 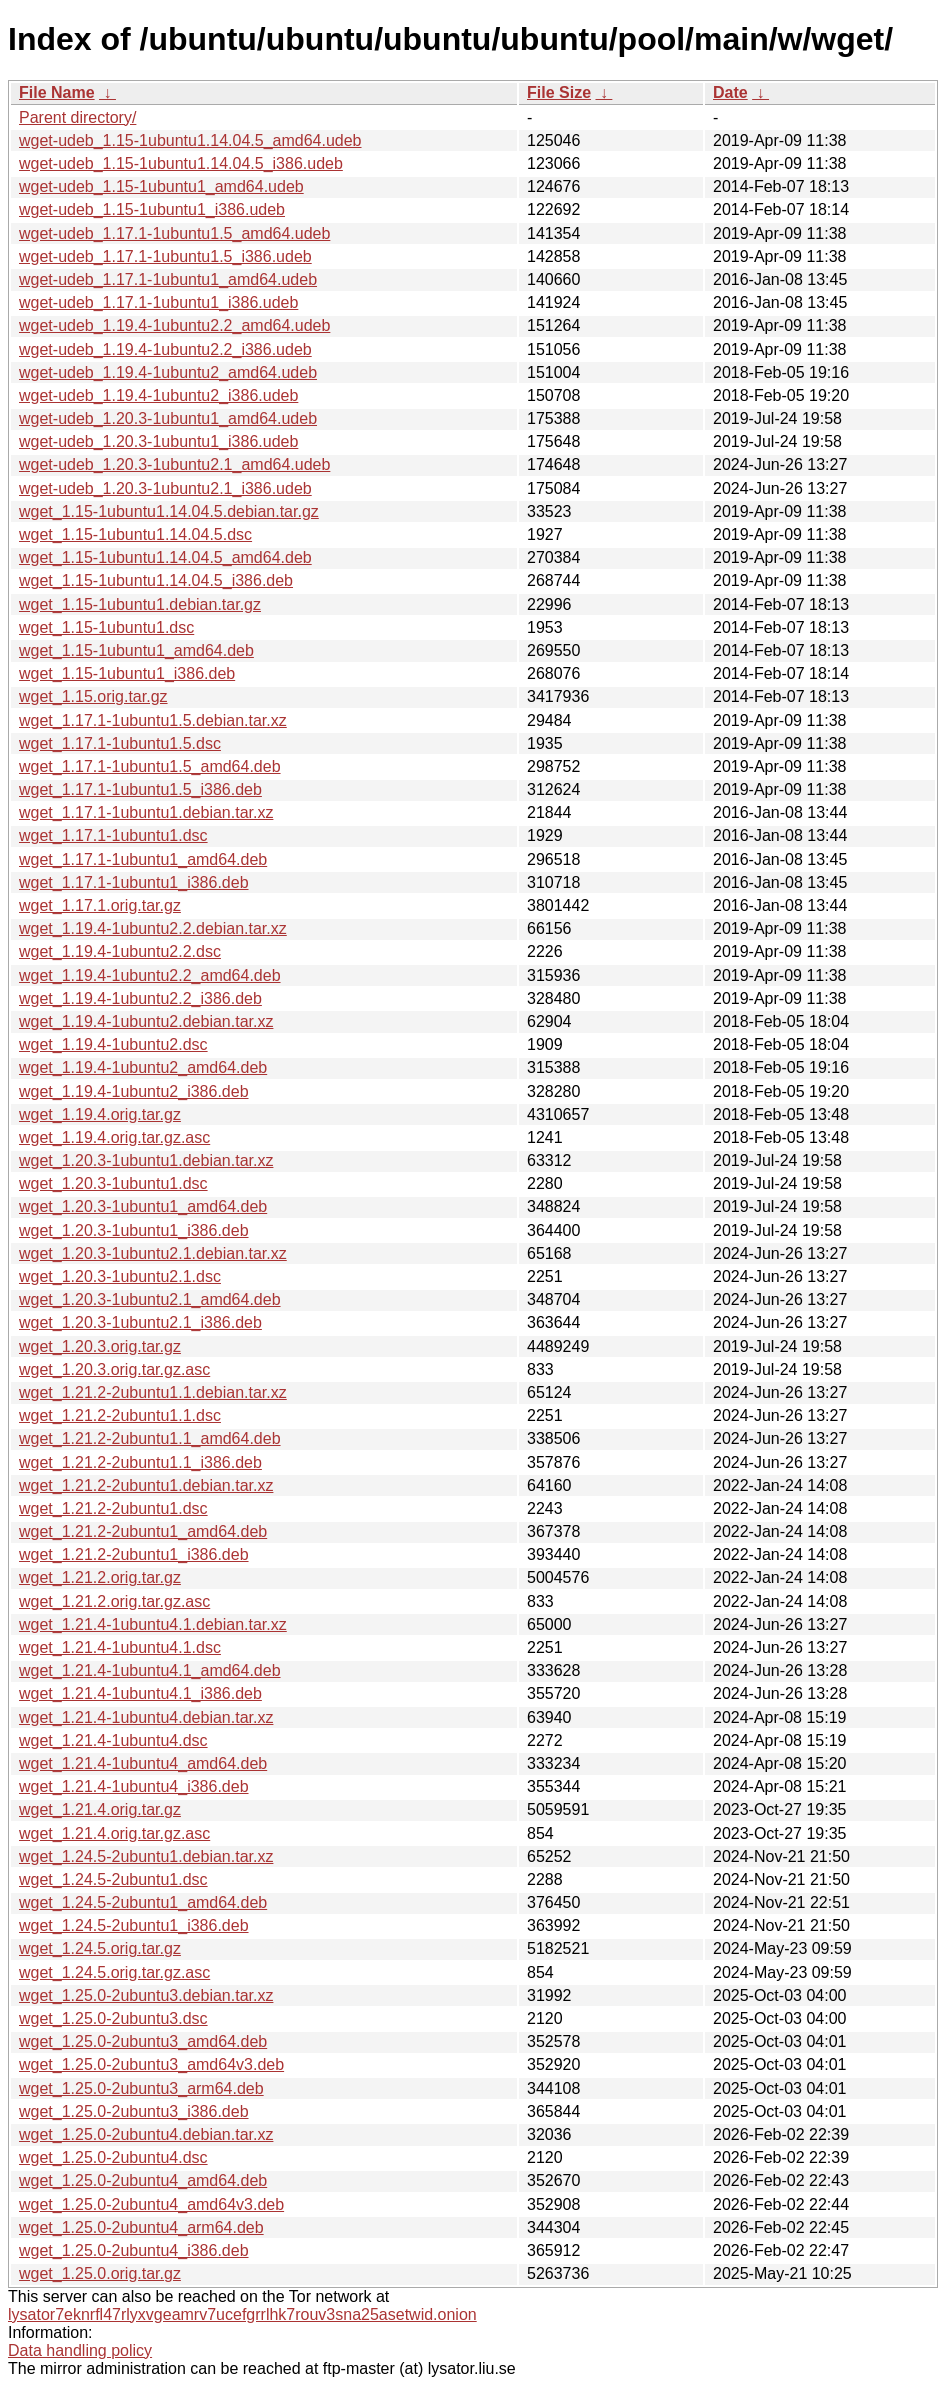 What do you see at coordinates (134, 1786) in the screenshot?
I see `wget_1.21.4-1ubuntu4_i386.deb` at bounding box center [134, 1786].